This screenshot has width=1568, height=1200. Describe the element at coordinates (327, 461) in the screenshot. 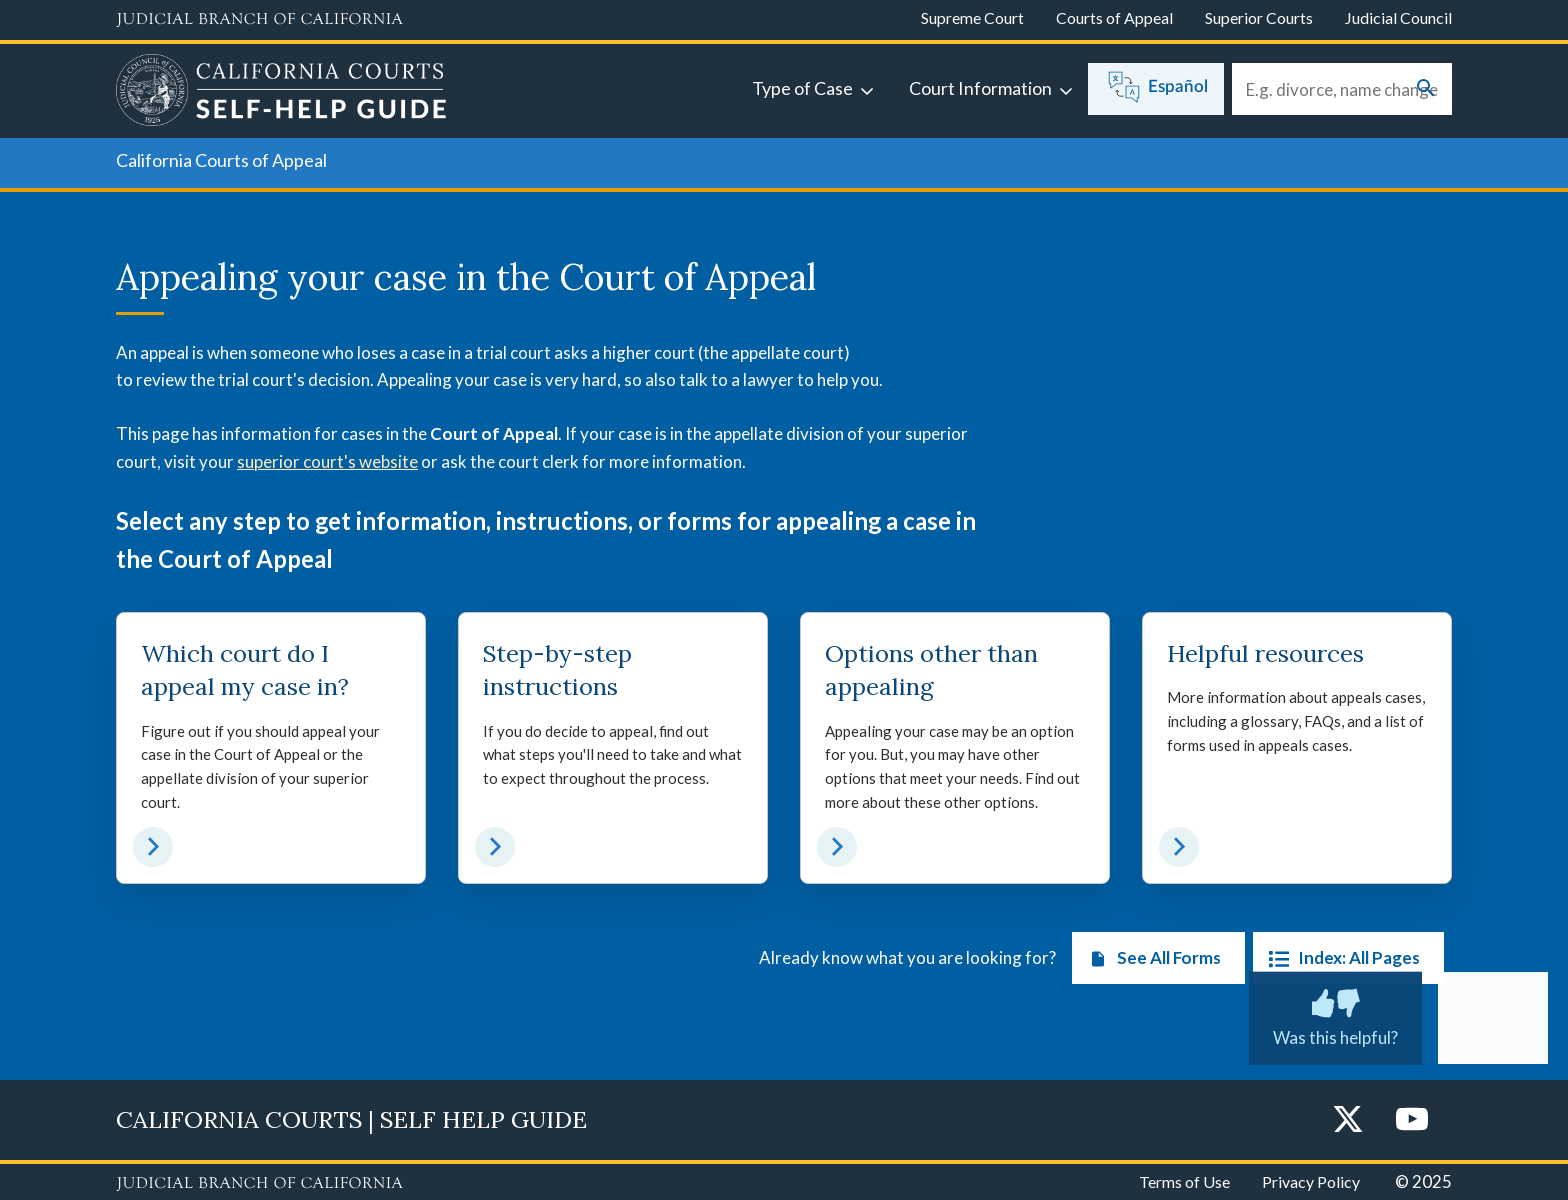

I see `superior court's website` at that location.